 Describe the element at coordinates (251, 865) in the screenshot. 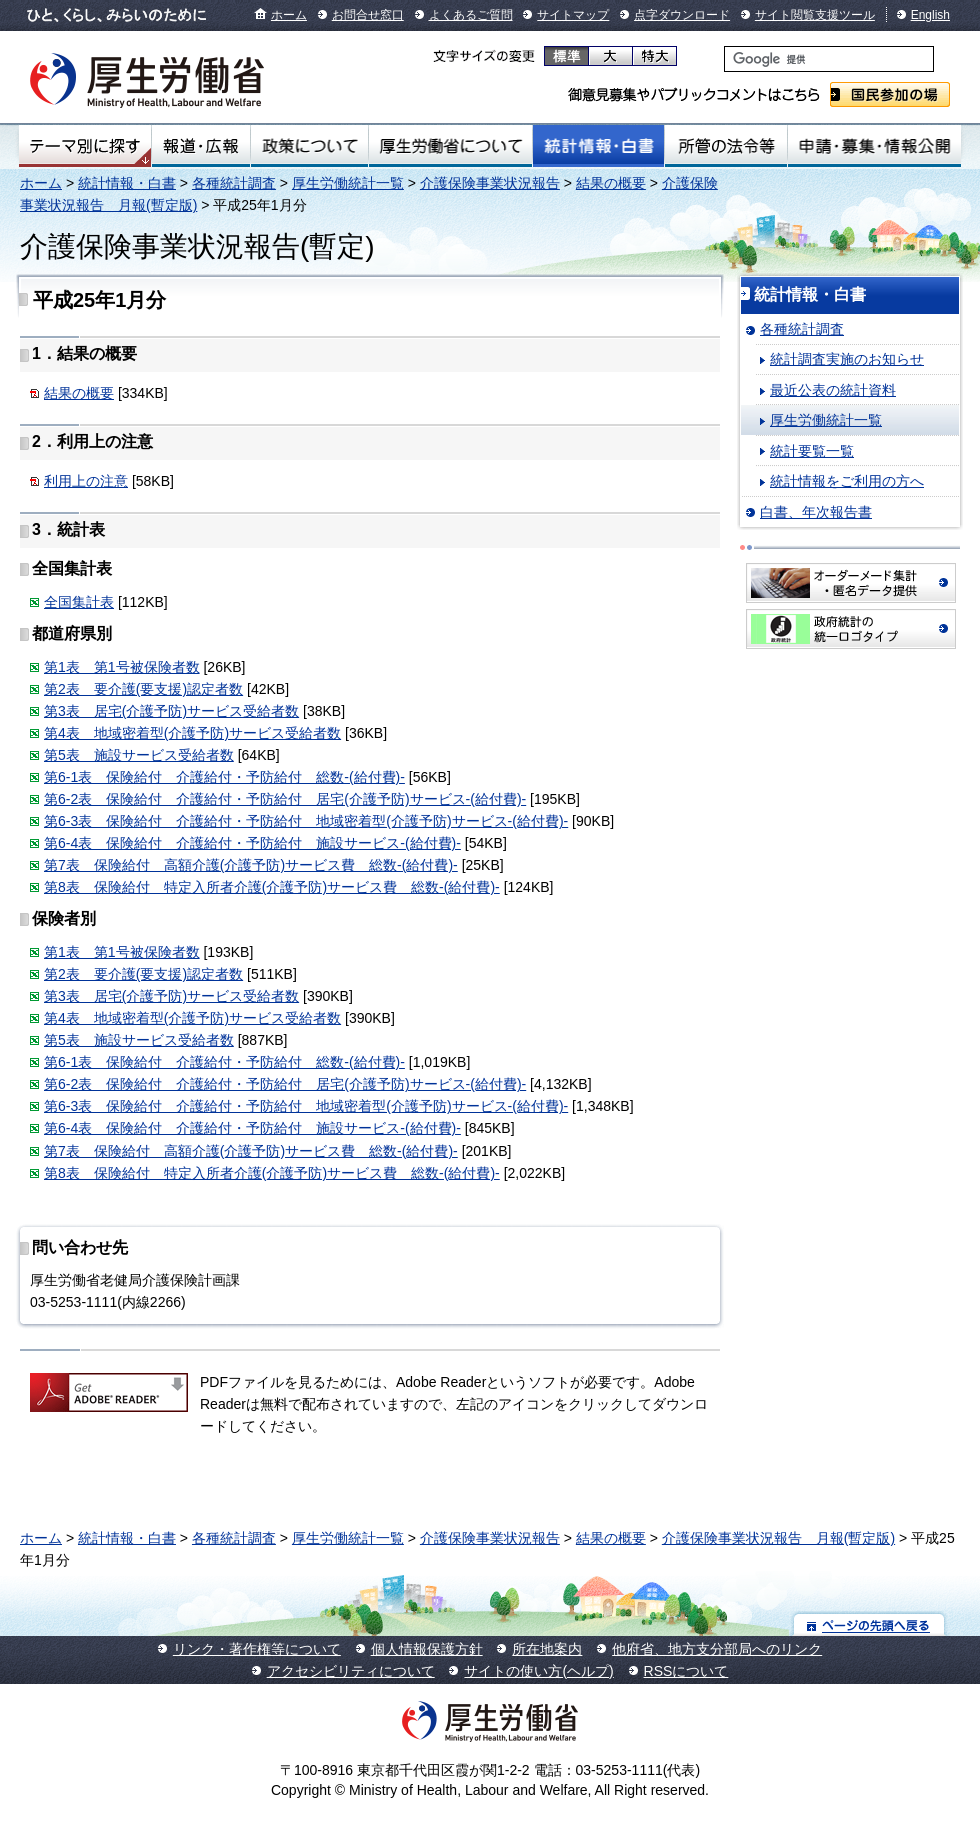

I see `第7表 保険給付 高額介護(介護予防)サービス費 総数-(給付費)-` at that location.